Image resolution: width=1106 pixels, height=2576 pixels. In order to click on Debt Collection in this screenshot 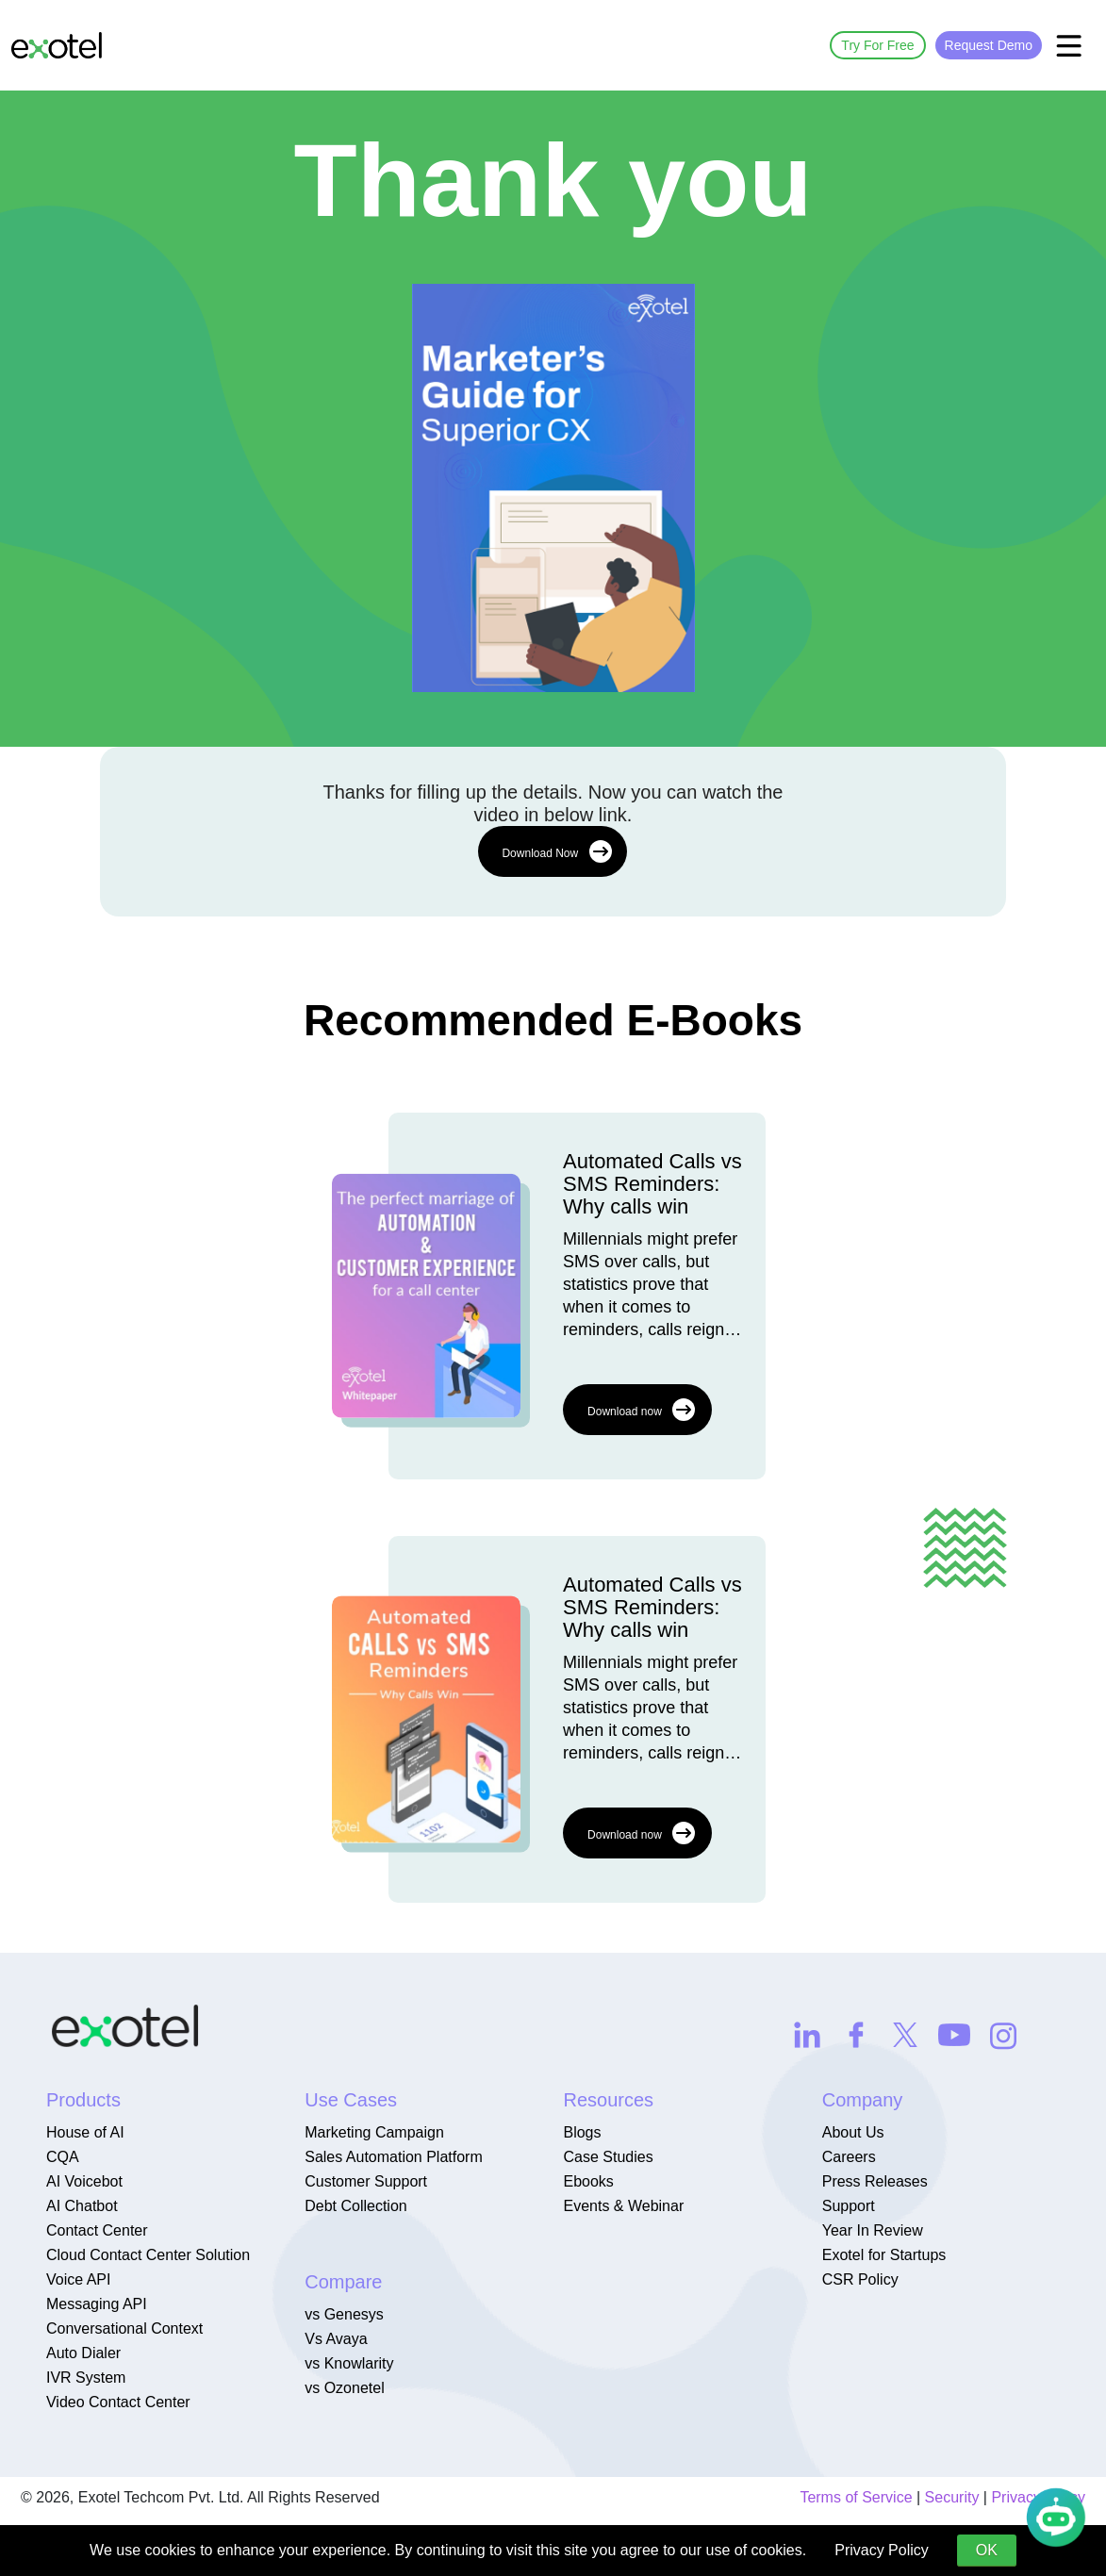, I will do `click(356, 2206)`.